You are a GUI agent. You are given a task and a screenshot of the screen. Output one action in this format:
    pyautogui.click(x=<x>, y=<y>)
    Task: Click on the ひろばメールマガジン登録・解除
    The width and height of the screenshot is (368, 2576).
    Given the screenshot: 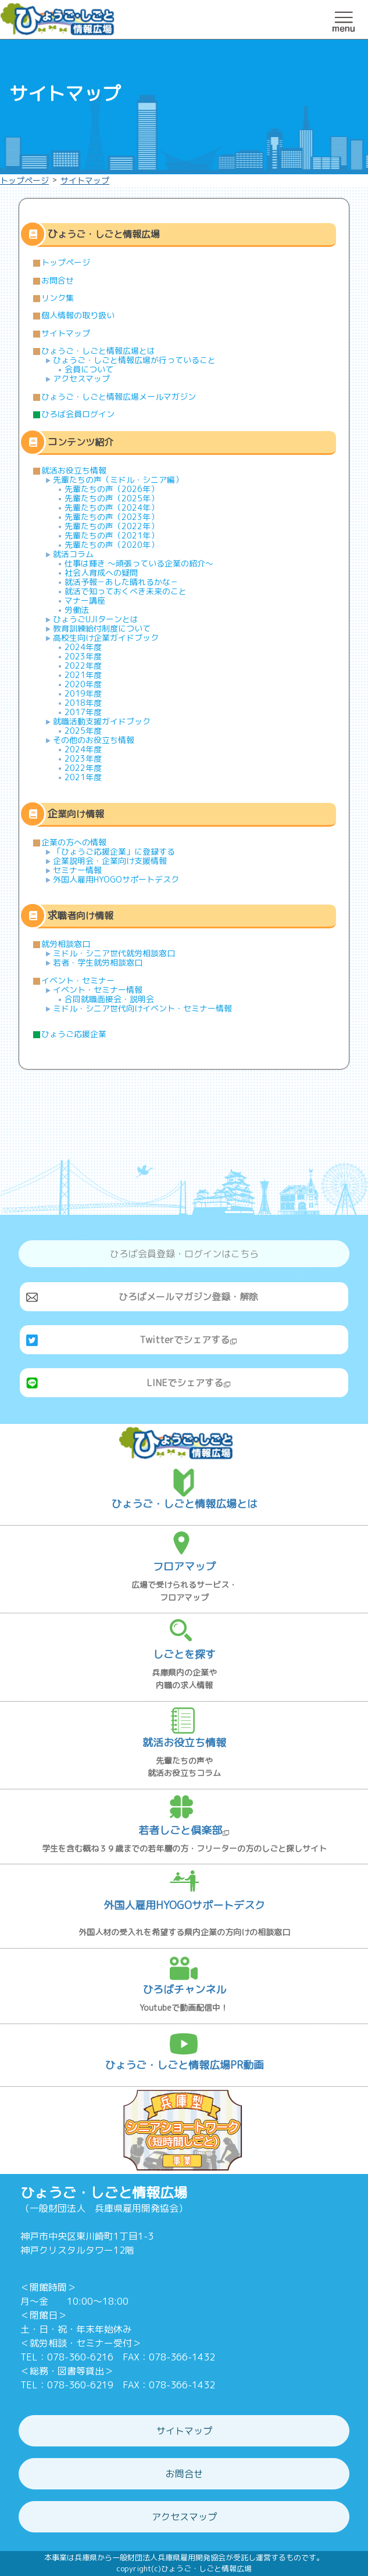 What is the action you would take?
    pyautogui.click(x=188, y=1296)
    